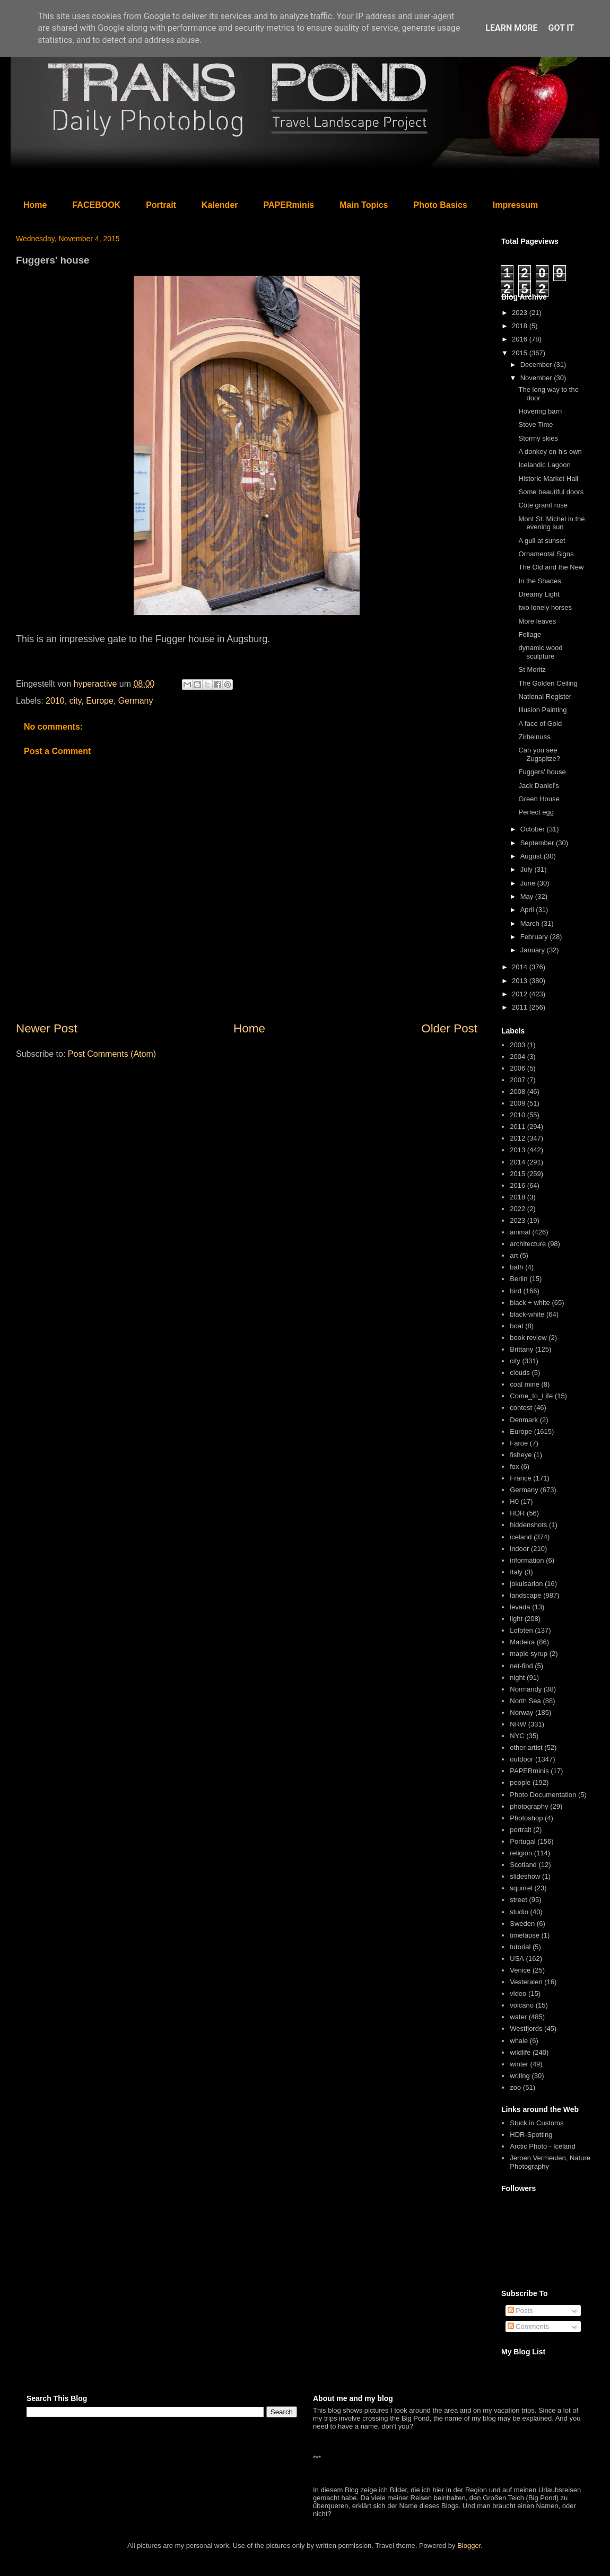  What do you see at coordinates (518, 2017) in the screenshot?
I see `water` at bounding box center [518, 2017].